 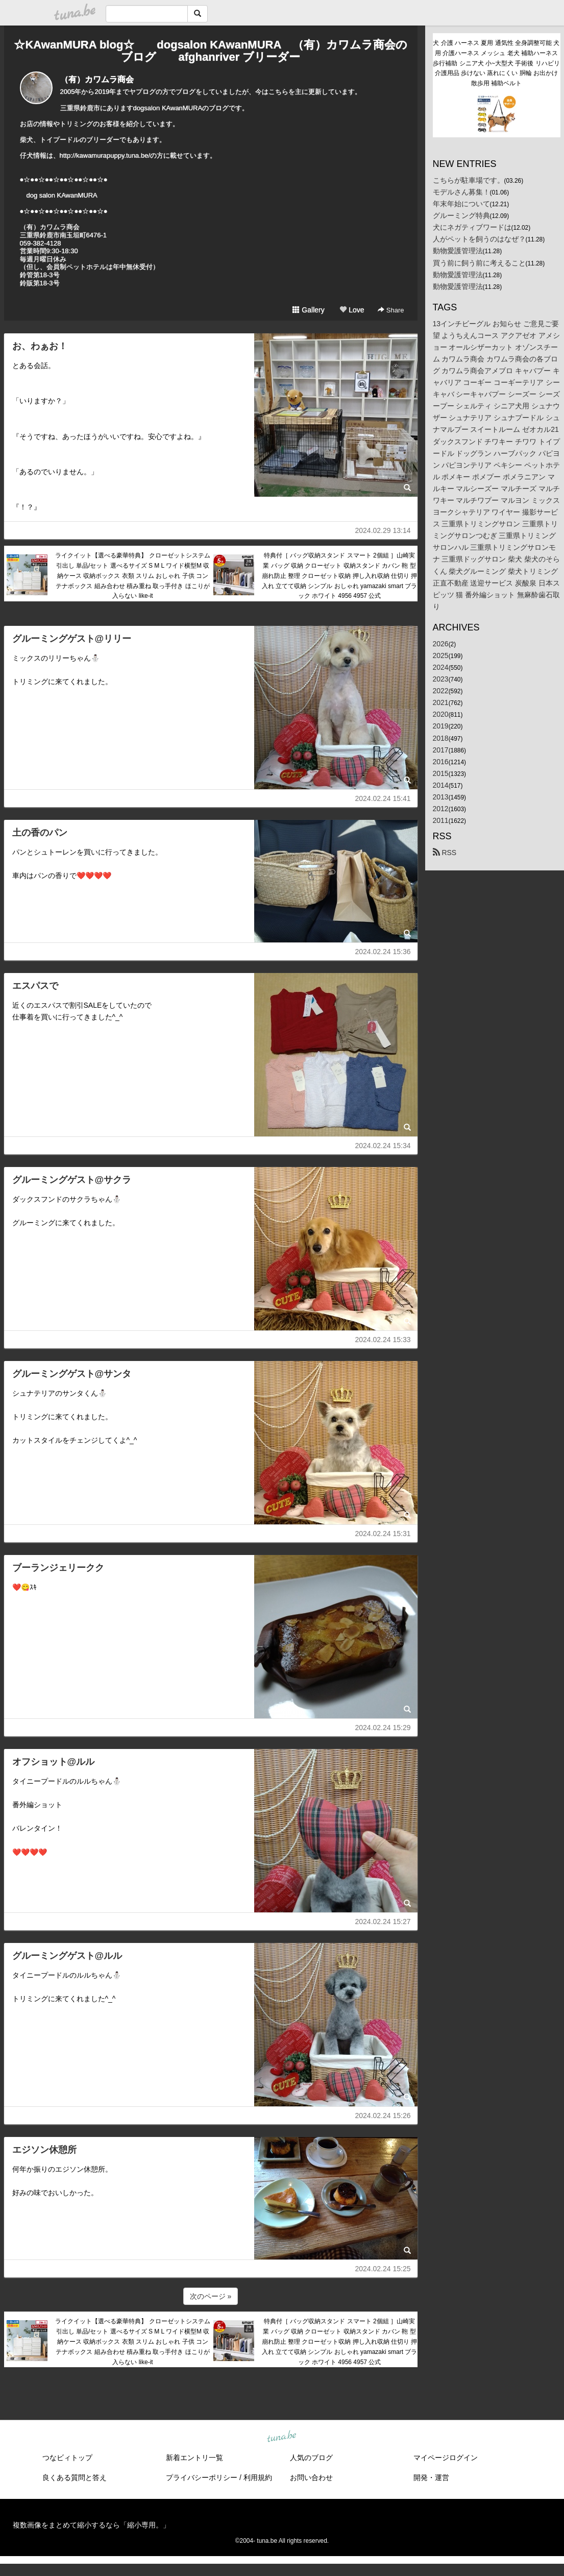 What do you see at coordinates (461, 192) in the screenshot?
I see `モデルさん募集！` at bounding box center [461, 192].